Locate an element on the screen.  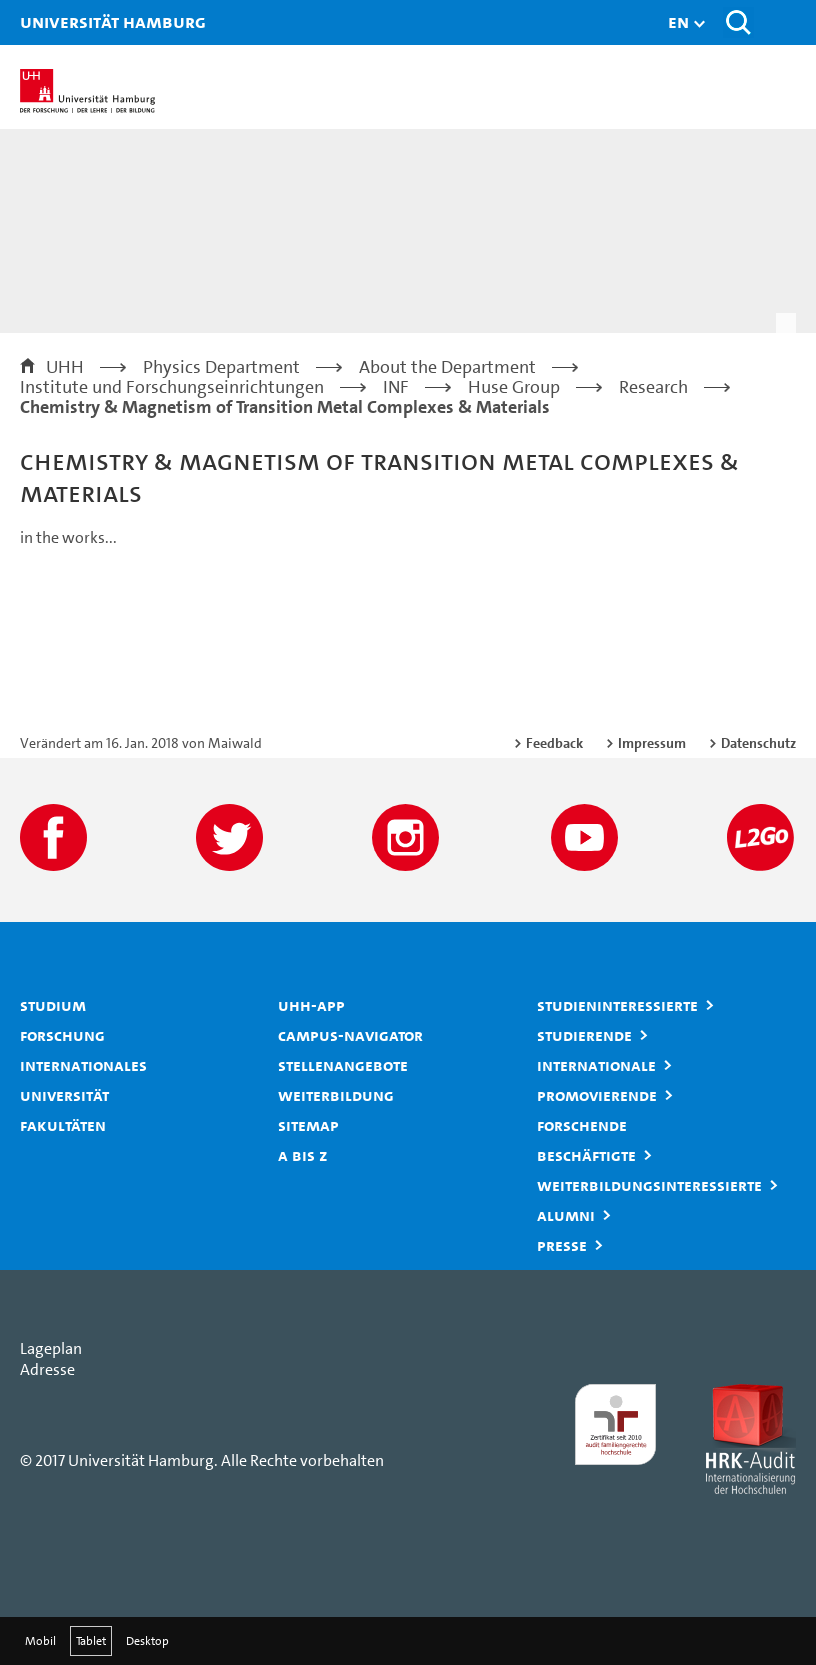
INF is located at coordinates (396, 387).